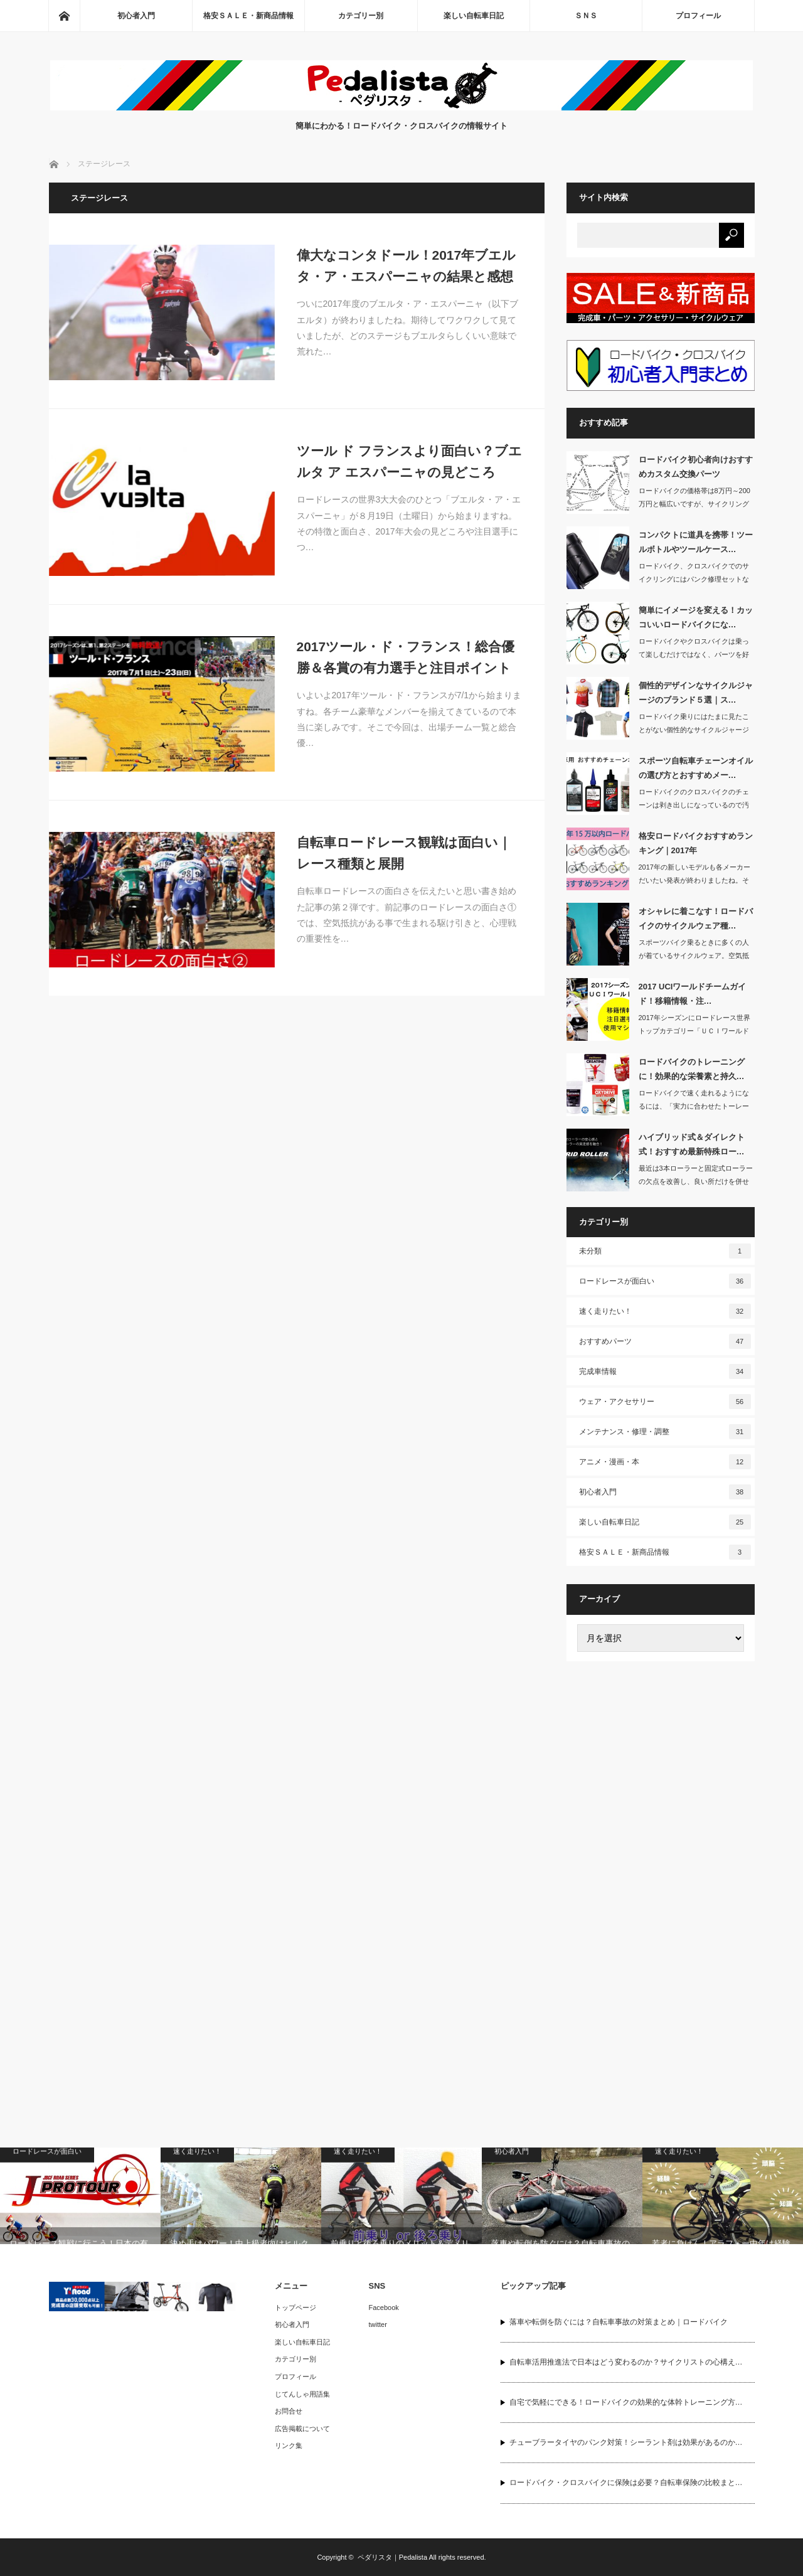 The width and height of the screenshot is (803, 2576). I want to click on twitter, so click(378, 2324).